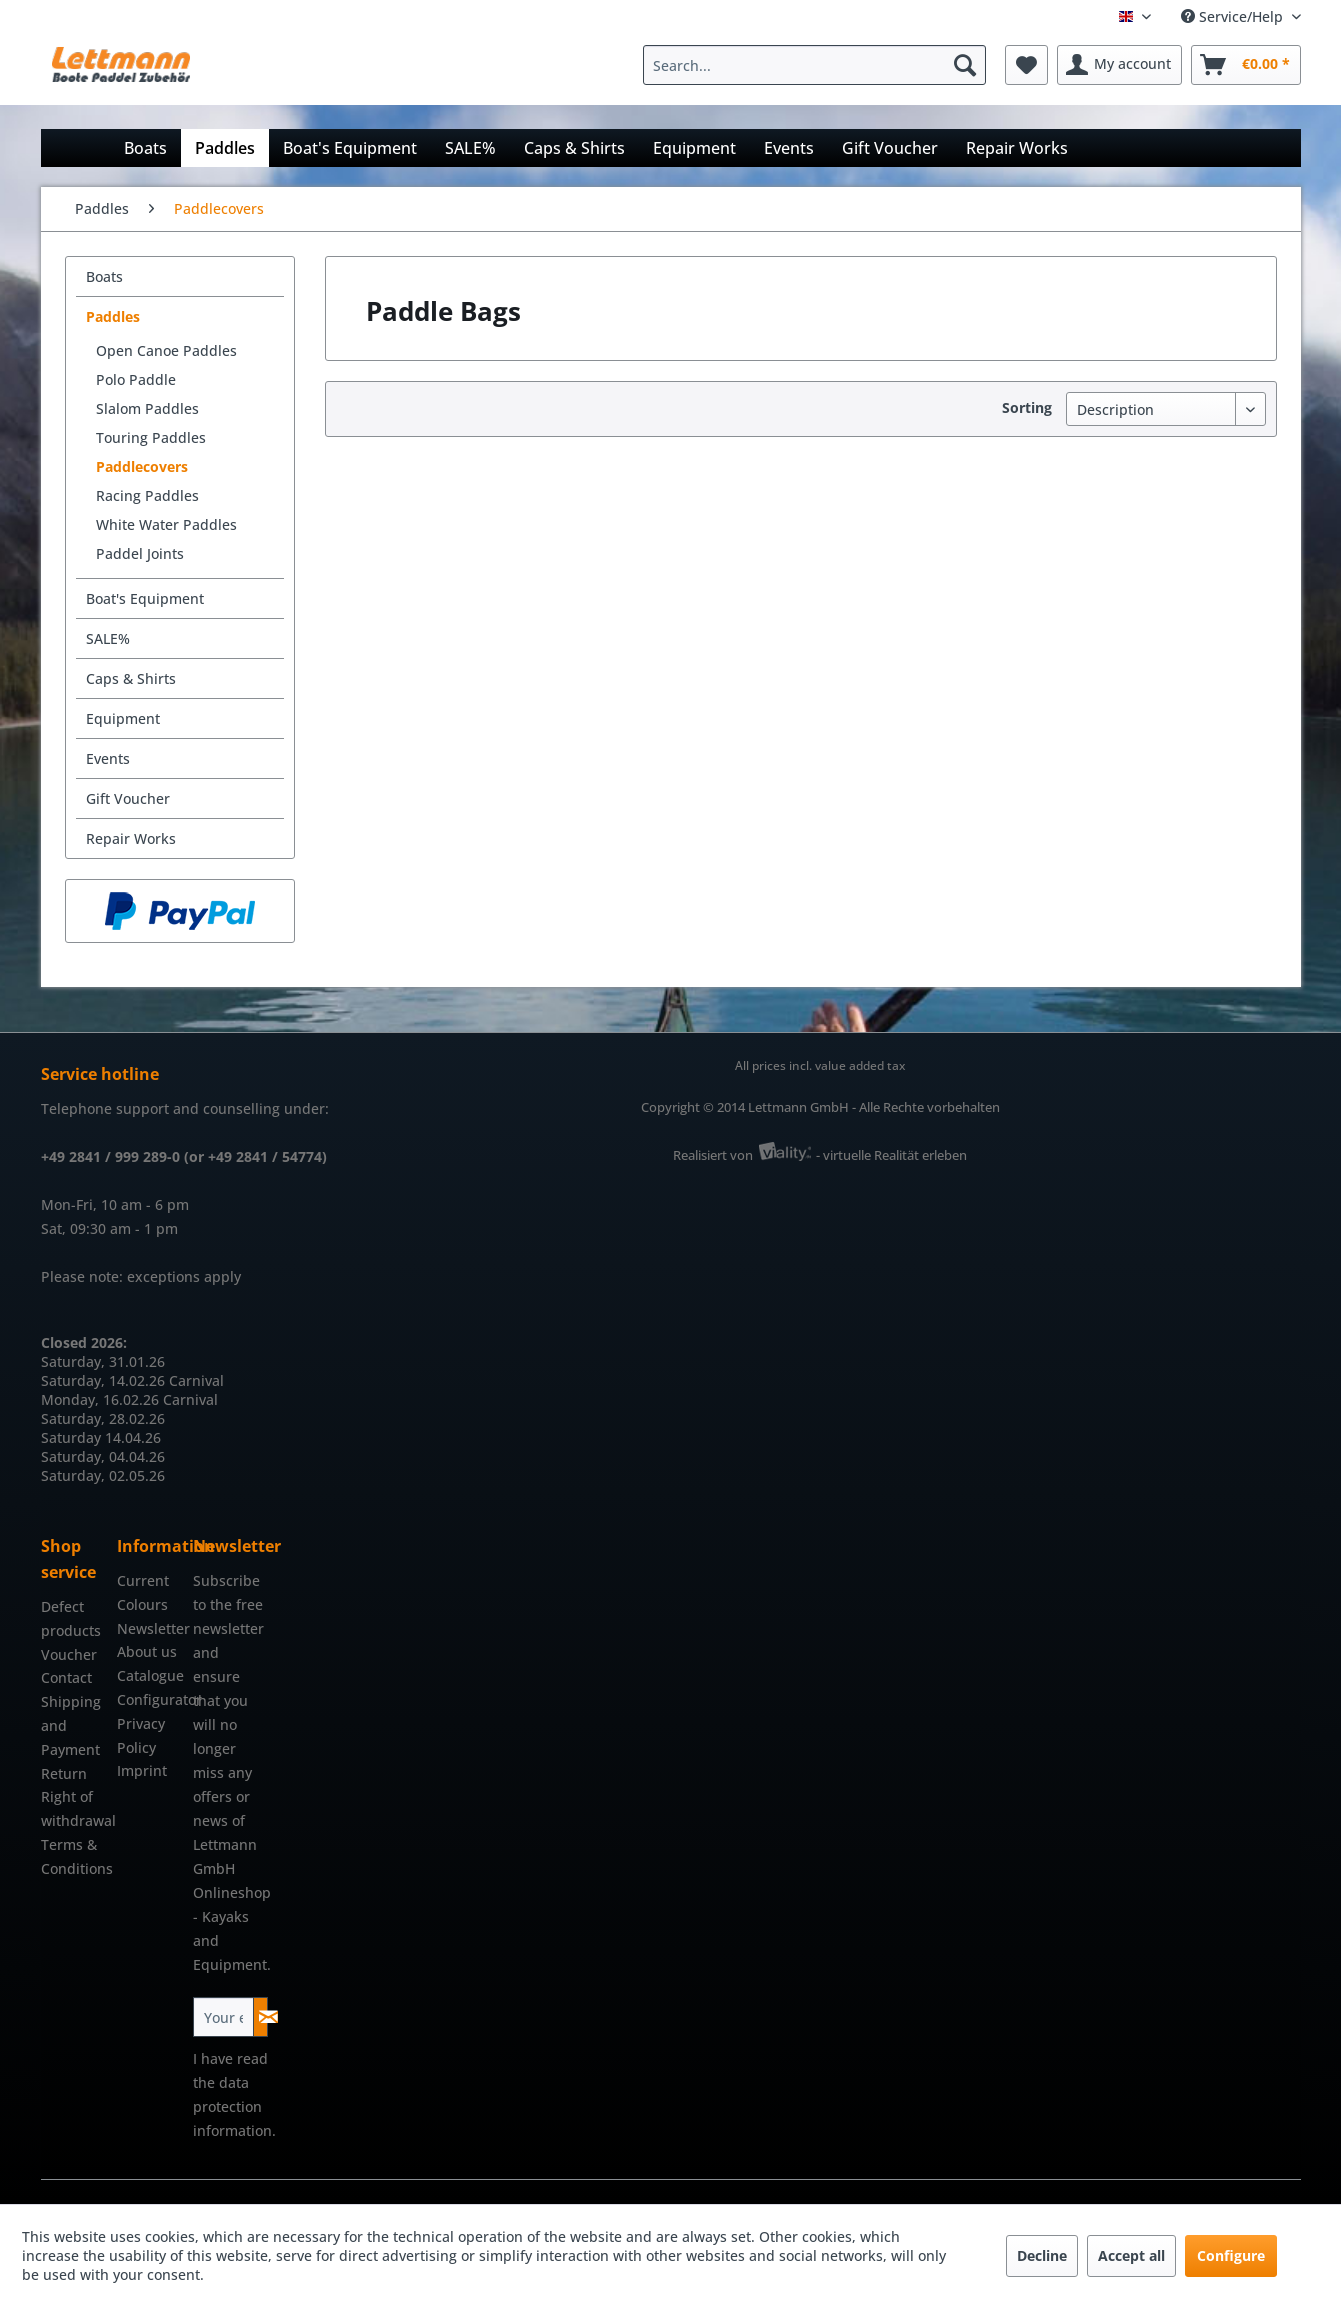 The image size is (1341, 2306). Describe the element at coordinates (1042, 2255) in the screenshot. I see `Decline` at that location.